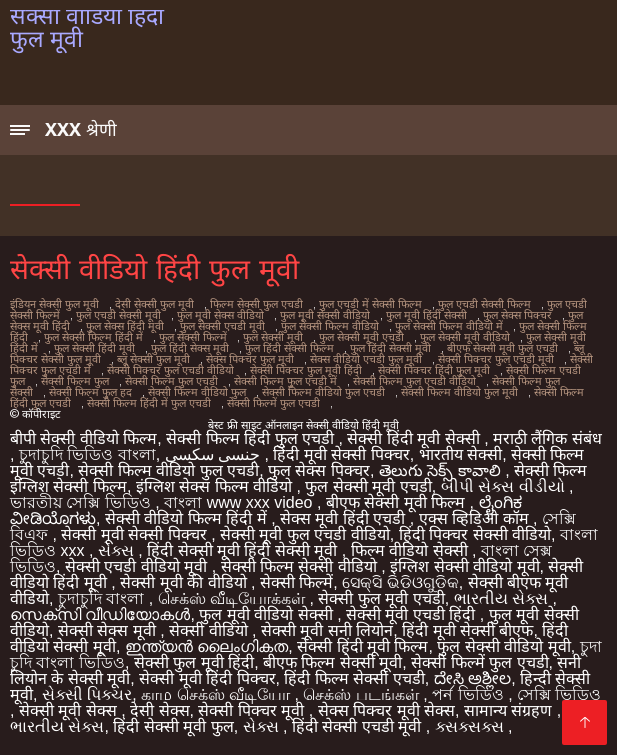 Image resolution: width=617 pixels, height=755 pixels. What do you see at coordinates (517, 315) in the screenshot?
I see `फुल सेक्स पिक्चर` at bounding box center [517, 315].